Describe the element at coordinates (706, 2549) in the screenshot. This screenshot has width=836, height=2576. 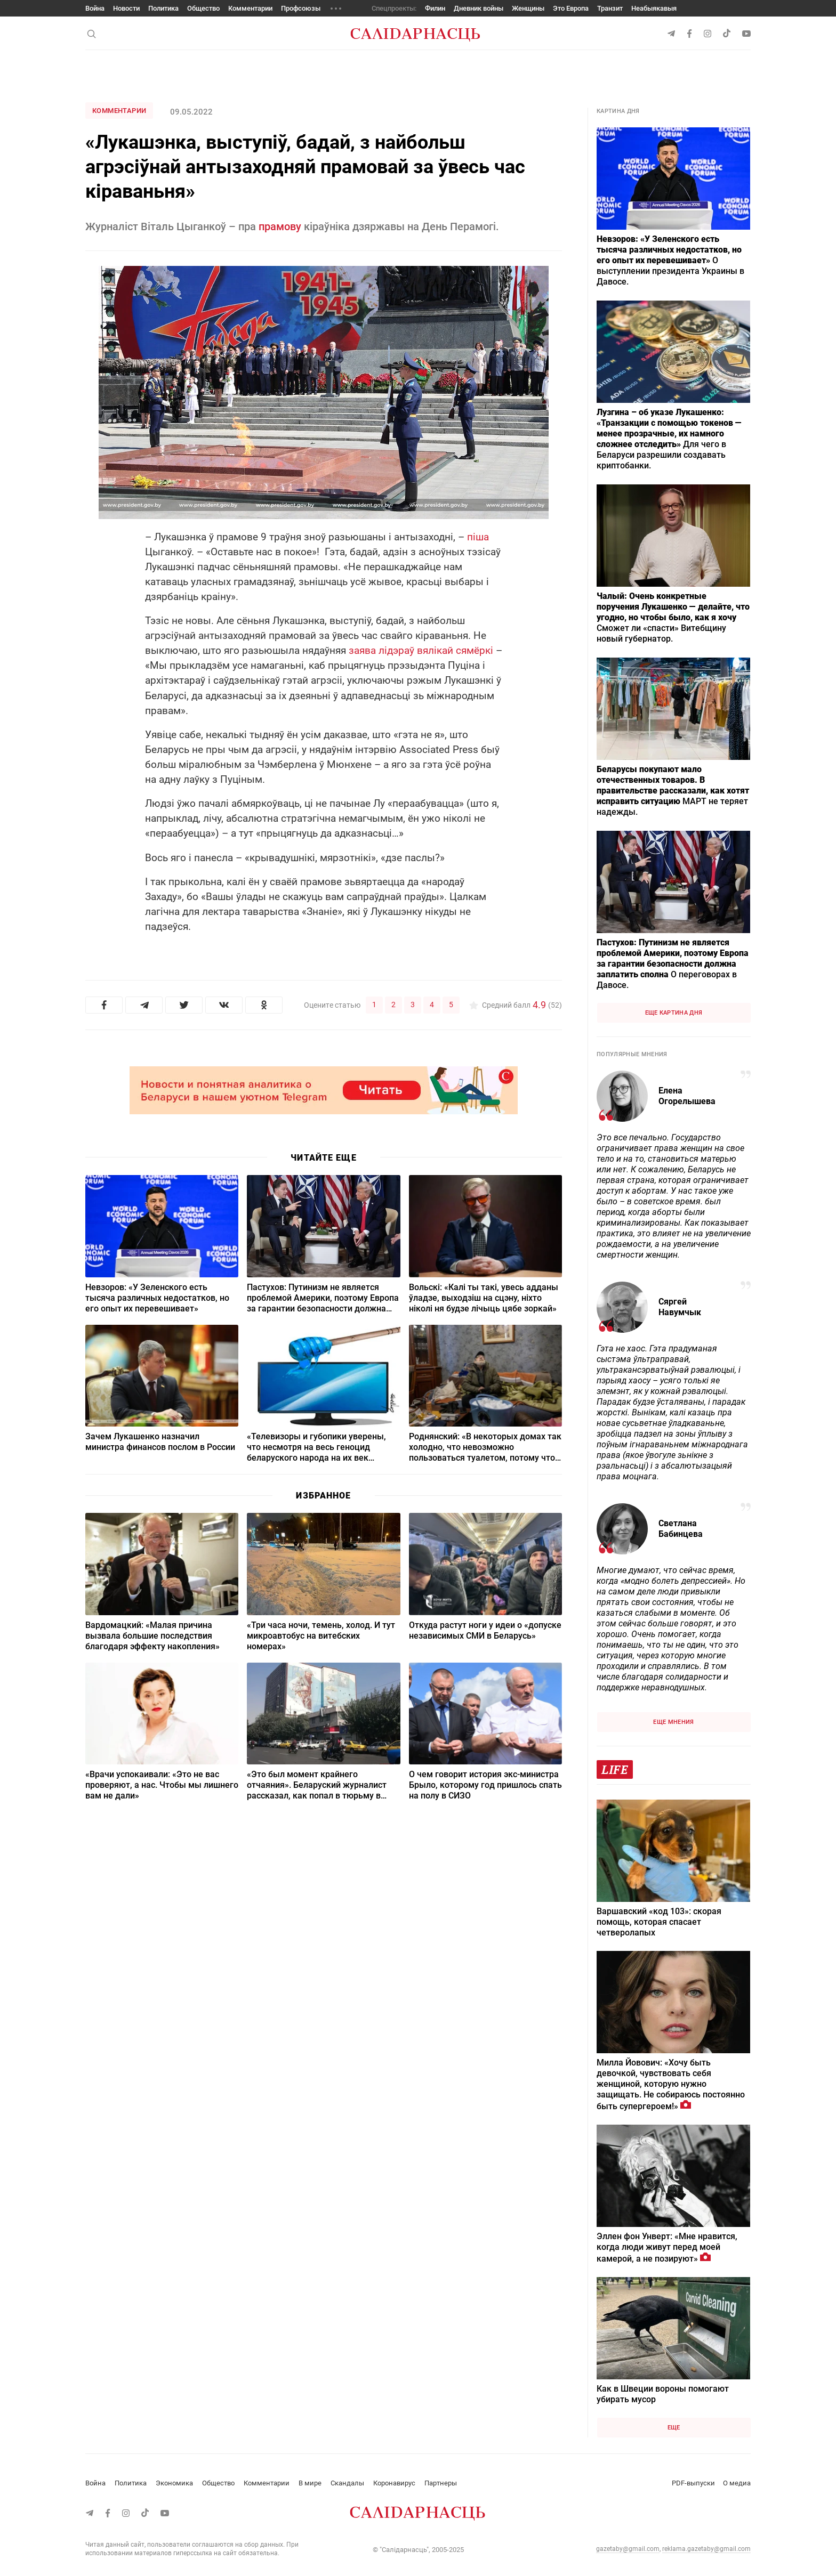
I see `reklama.gazetaby@gmail.com` at that location.